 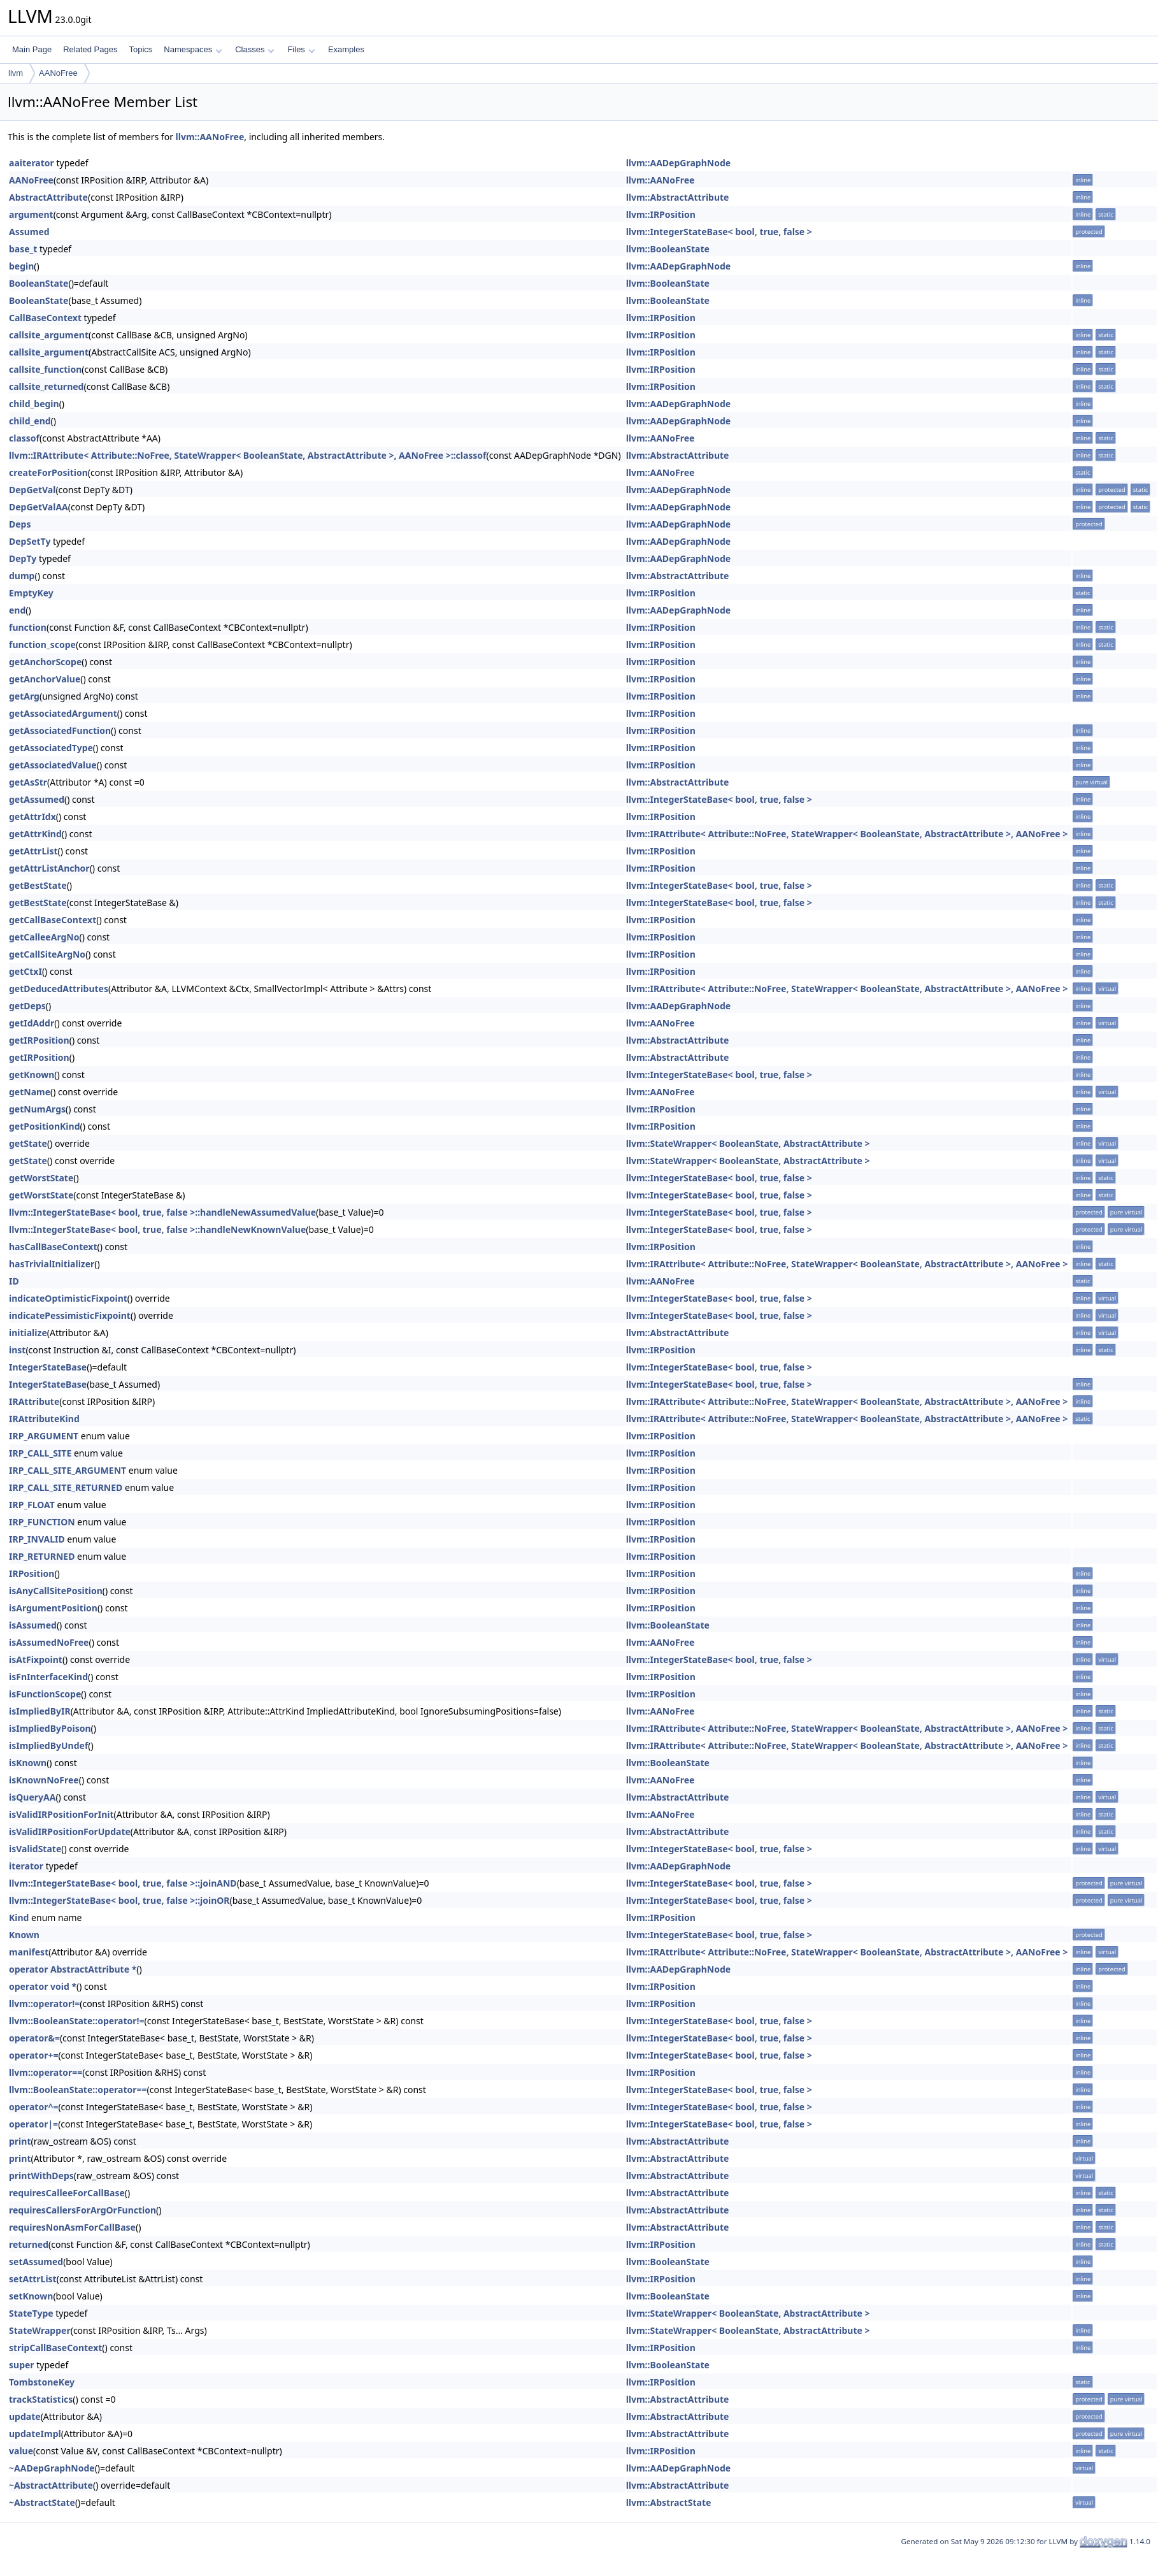 I want to click on llvm::StateWrapper< BooleanState, AbstractAttribute >, so click(x=748, y=1143).